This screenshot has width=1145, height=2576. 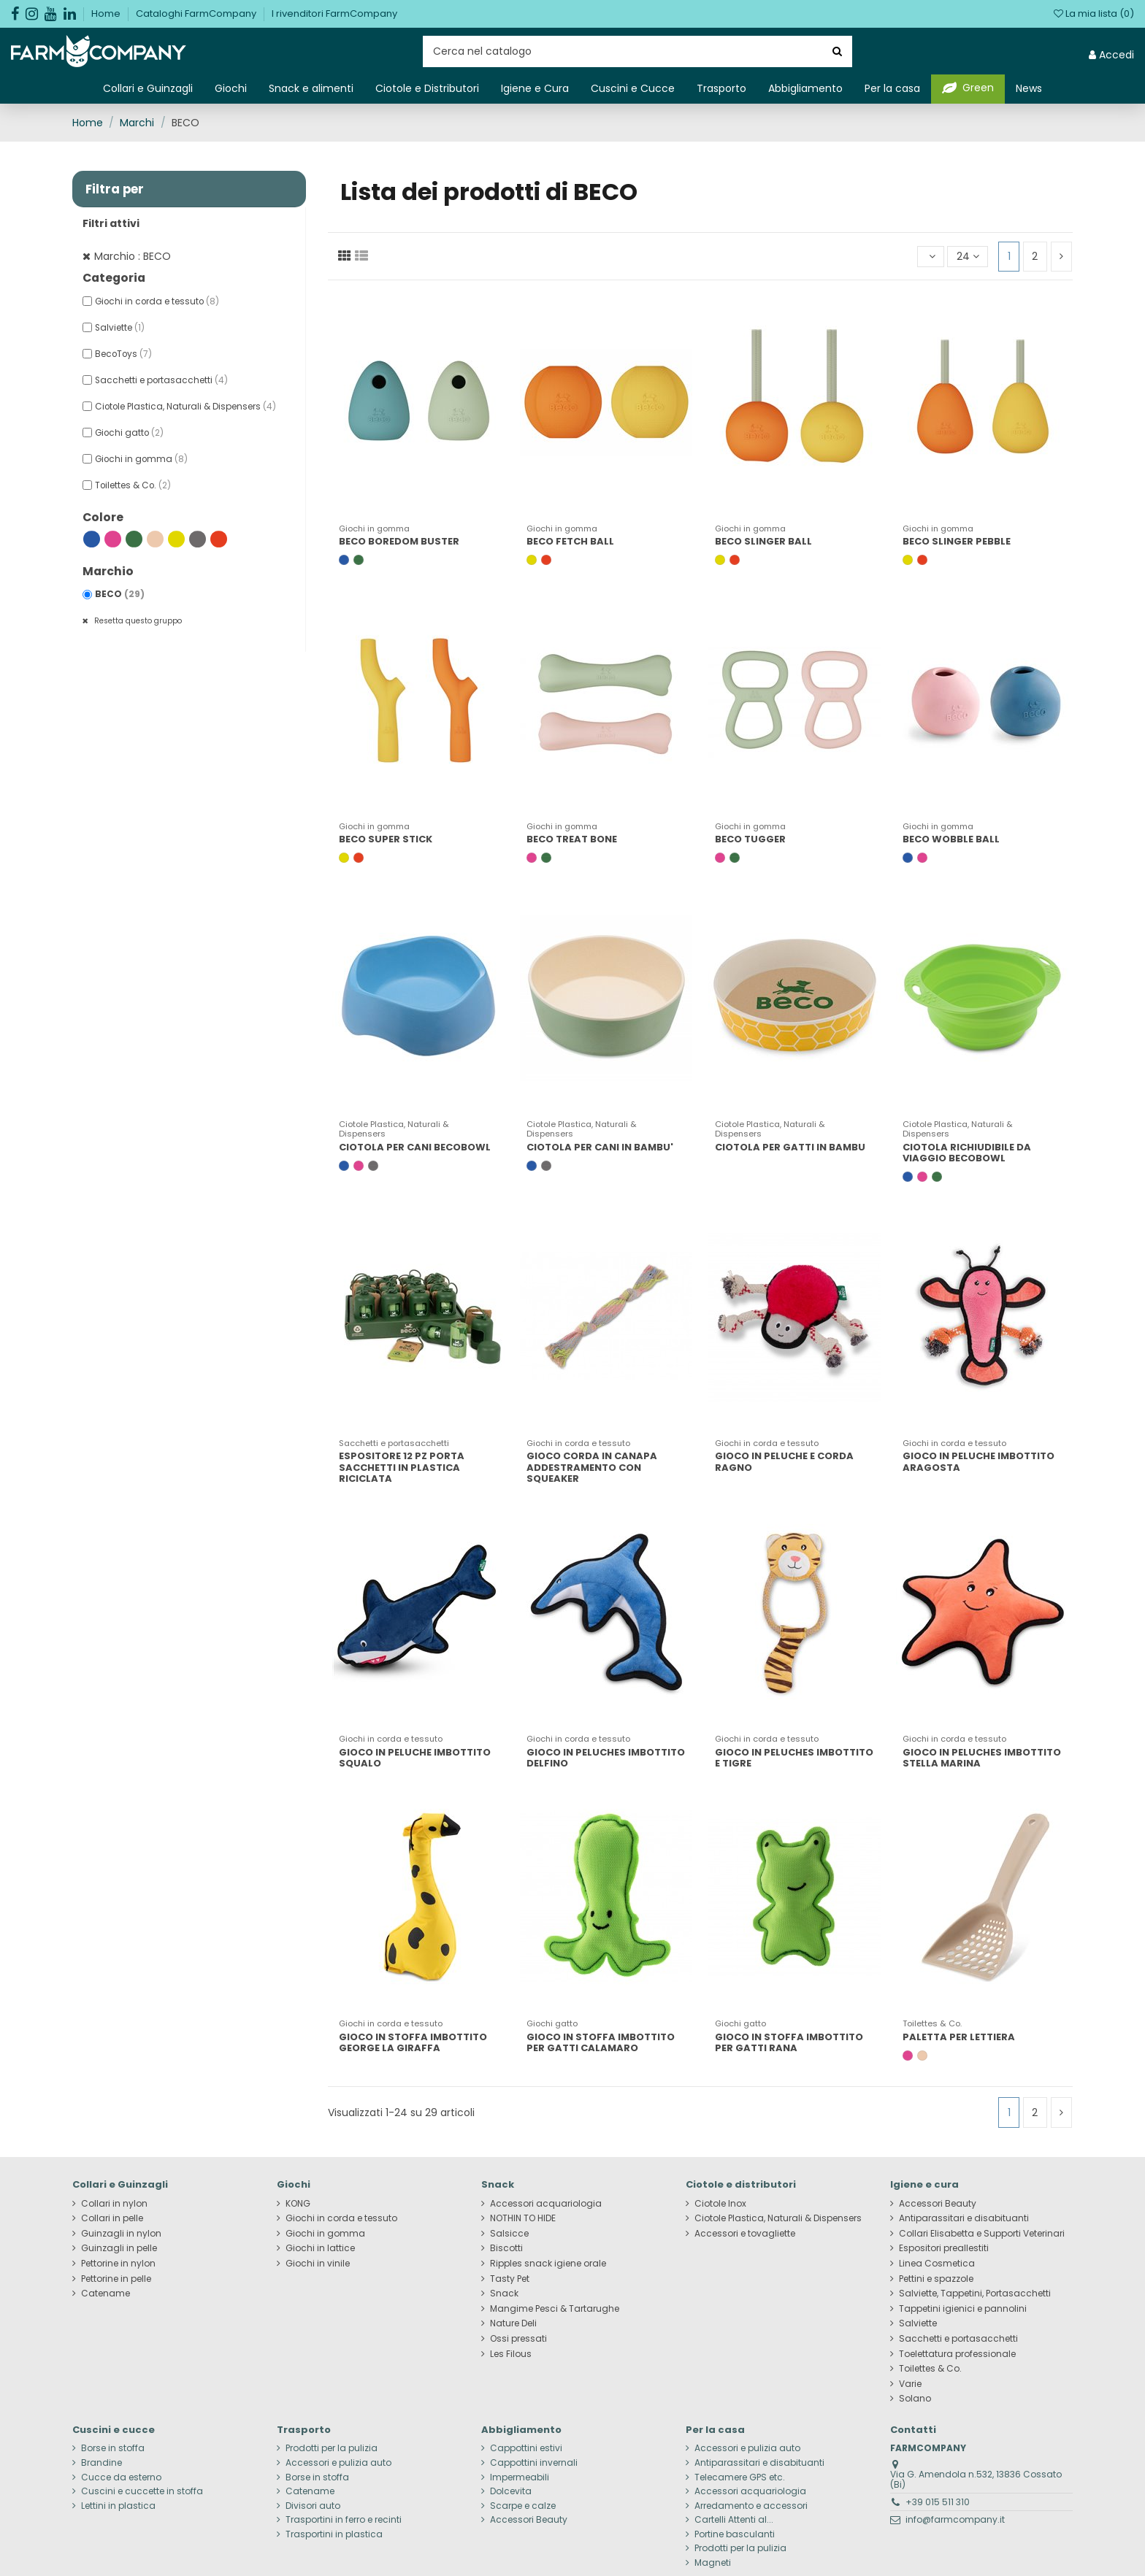 I want to click on Accessori Beauty, so click(x=937, y=2204).